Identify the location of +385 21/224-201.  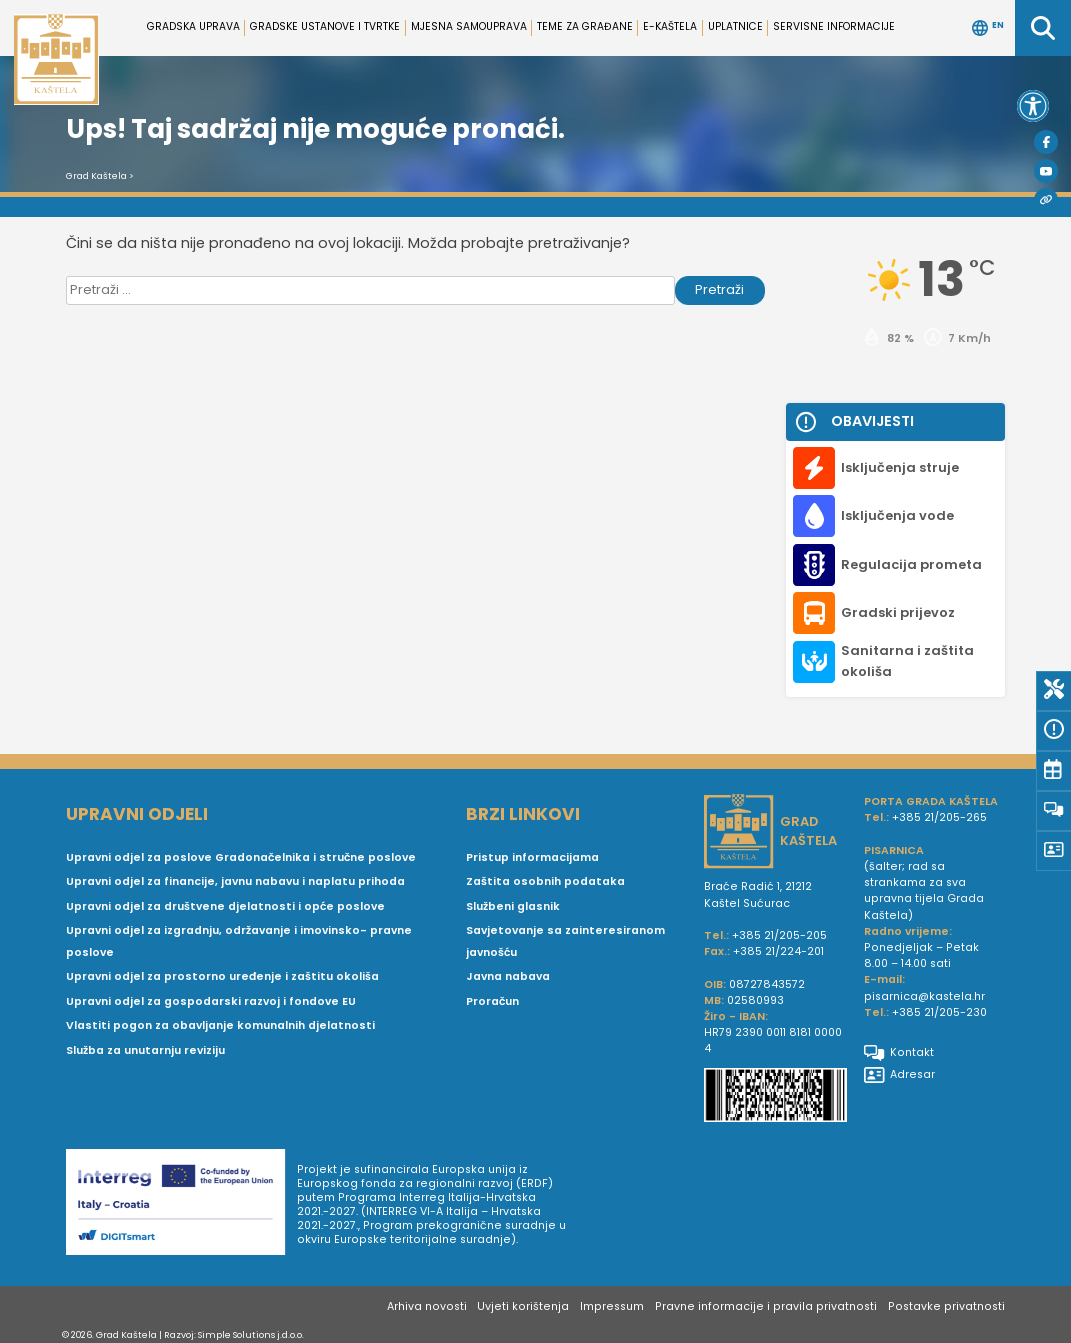
(778, 951).